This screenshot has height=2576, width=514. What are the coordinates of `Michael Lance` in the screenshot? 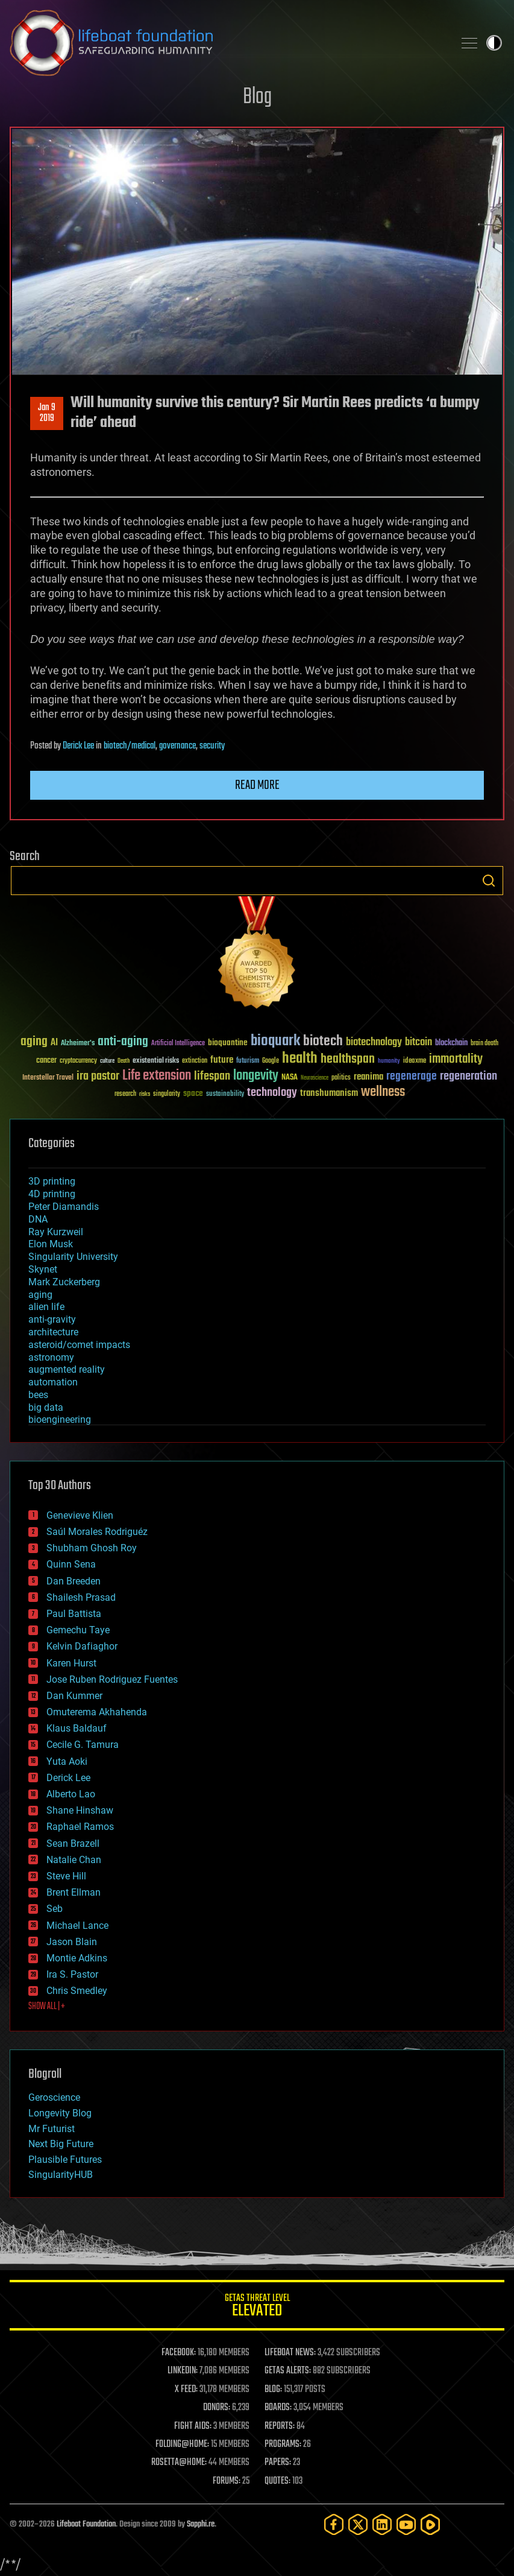 It's located at (77, 1925).